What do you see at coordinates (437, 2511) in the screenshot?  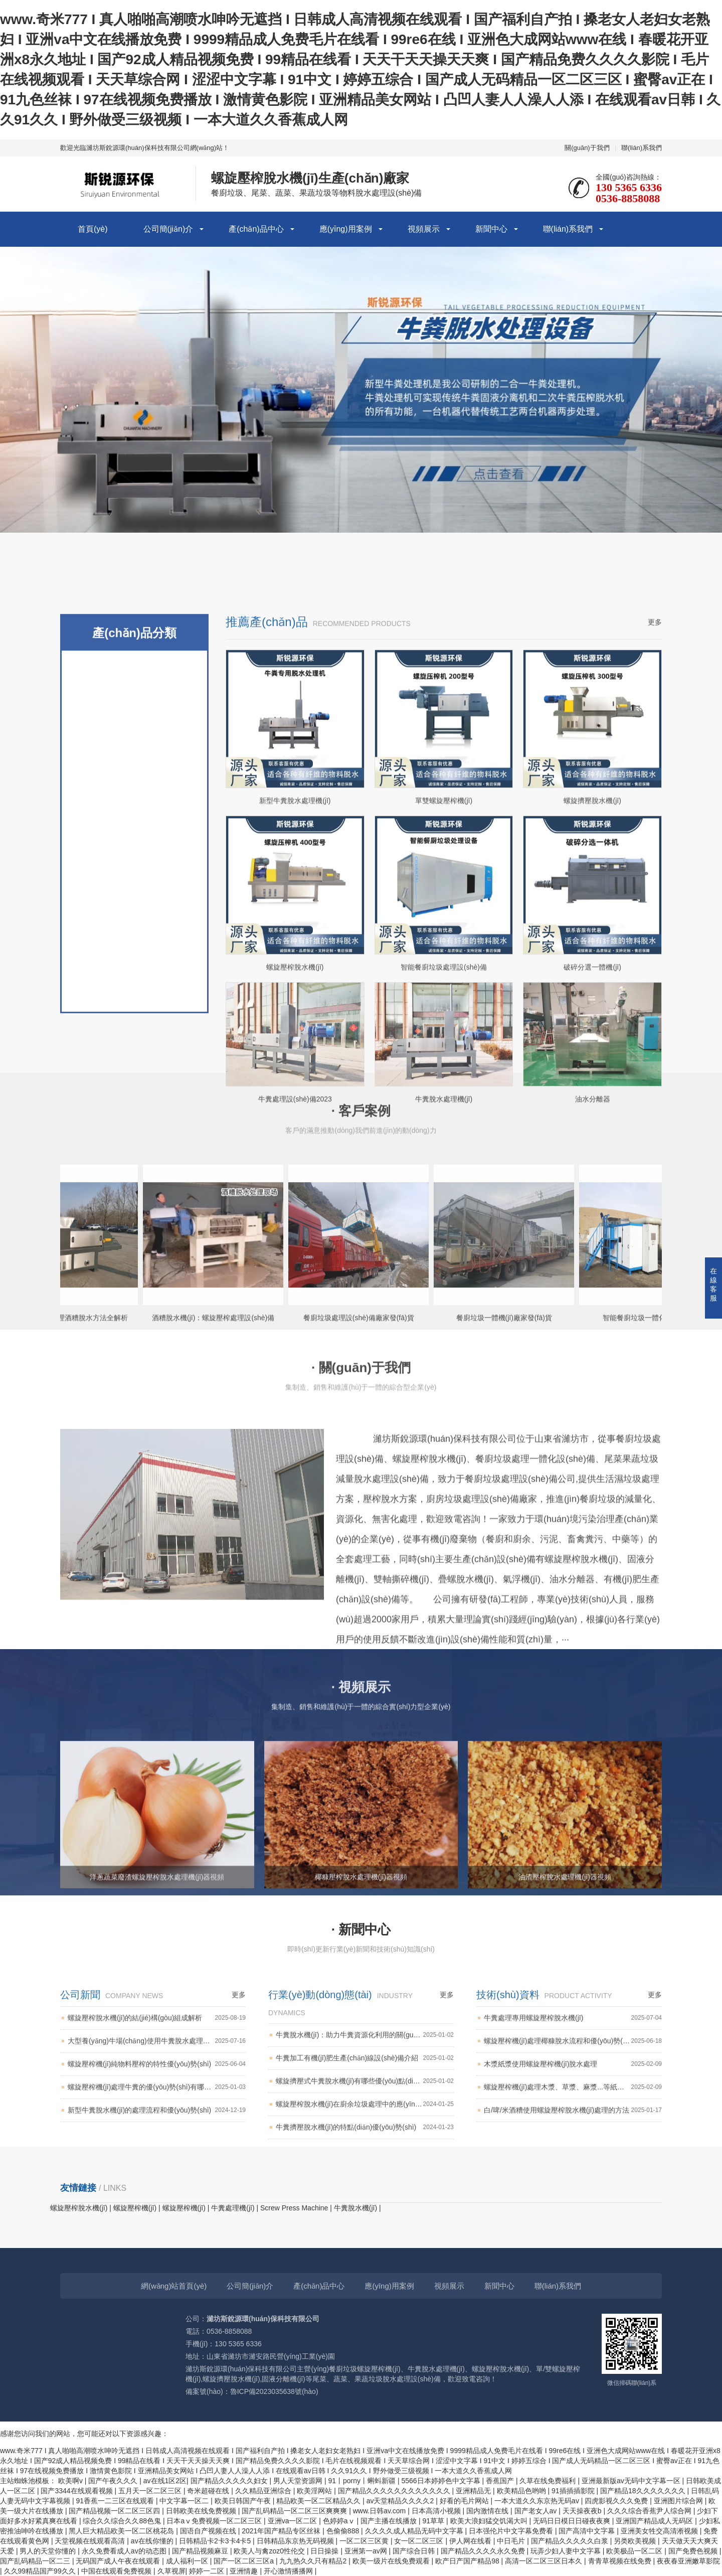 I see `日本高清小视频` at bounding box center [437, 2511].